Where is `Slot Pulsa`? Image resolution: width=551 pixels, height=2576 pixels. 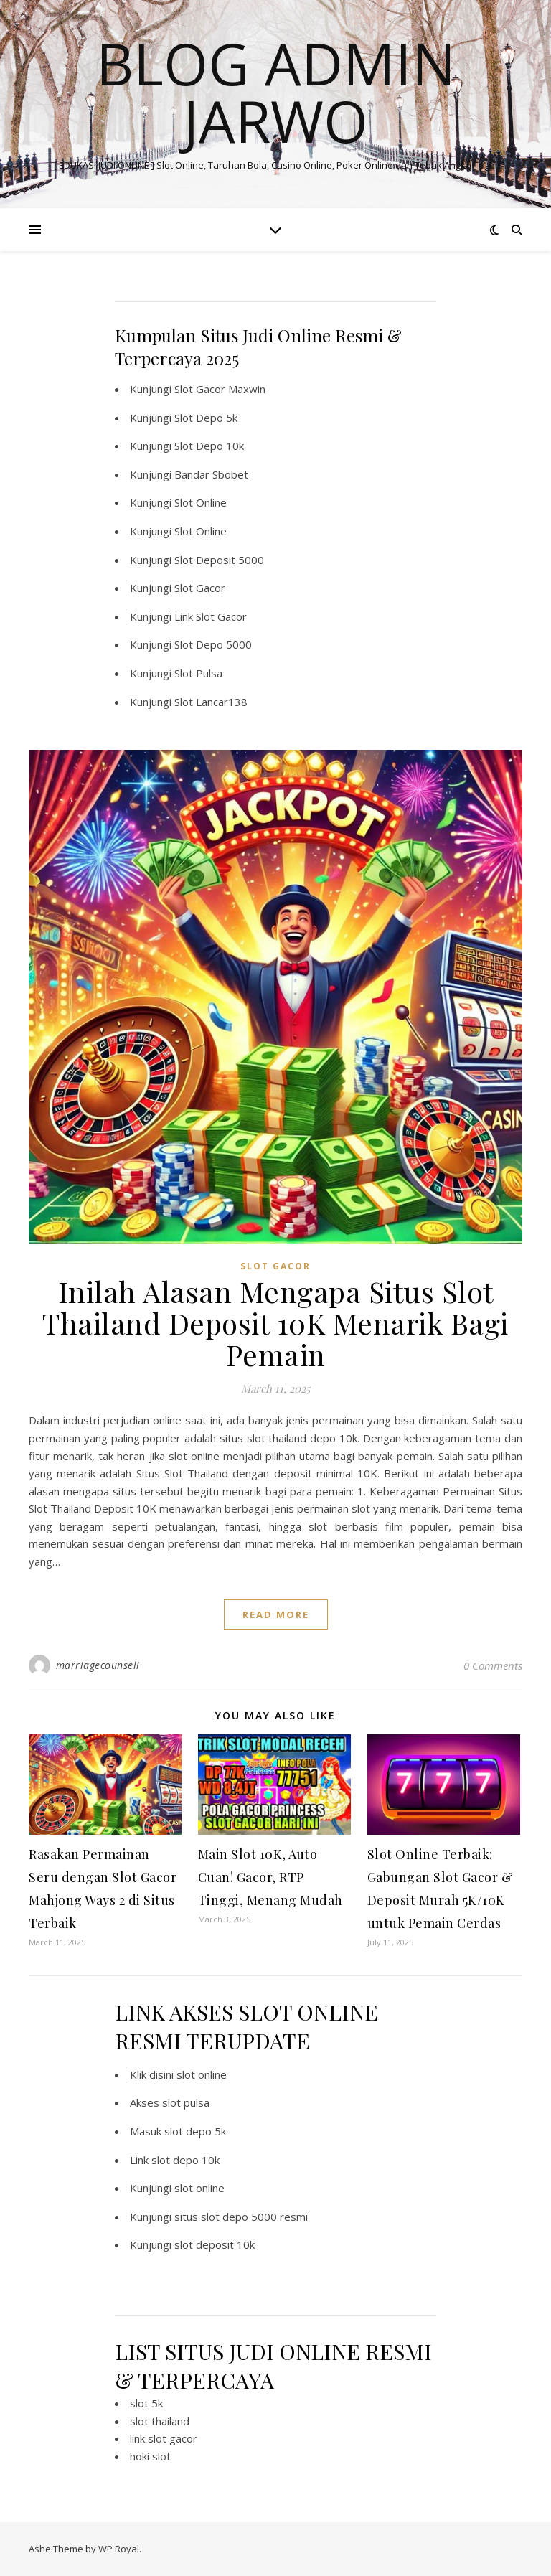 Slot Pulsa is located at coordinates (198, 673).